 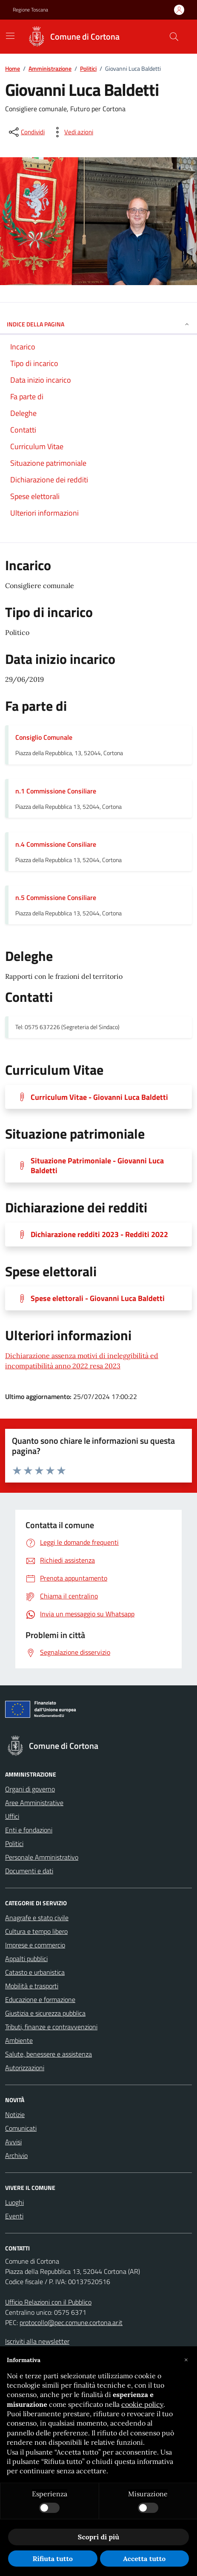 What do you see at coordinates (15, 2114) in the screenshot?
I see `Notizie` at bounding box center [15, 2114].